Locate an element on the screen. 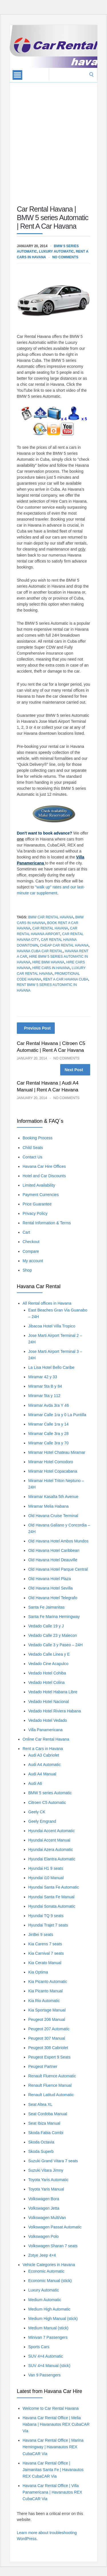 Image resolution: width=107 pixels, height=2576 pixels. Skoda Fabia Combi is located at coordinates (45, 2132).